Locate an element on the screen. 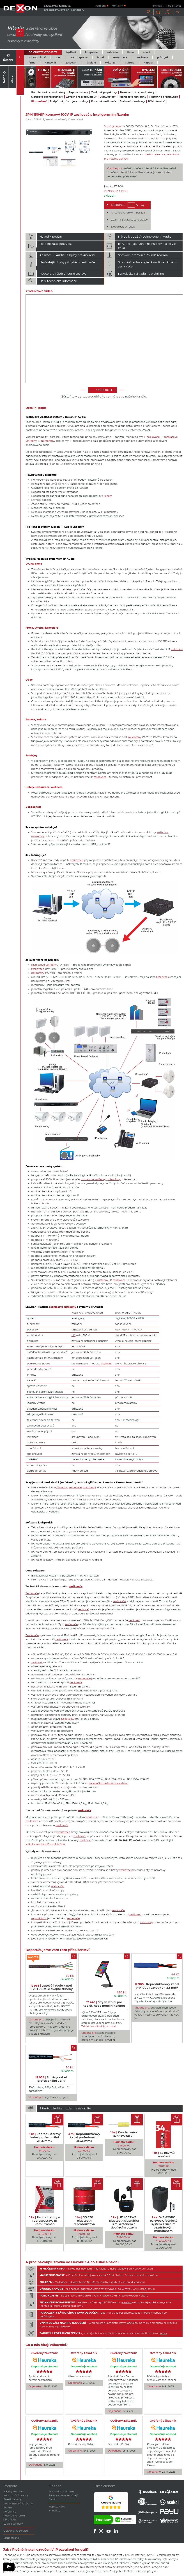  Registrovat is located at coordinates (173, 5).